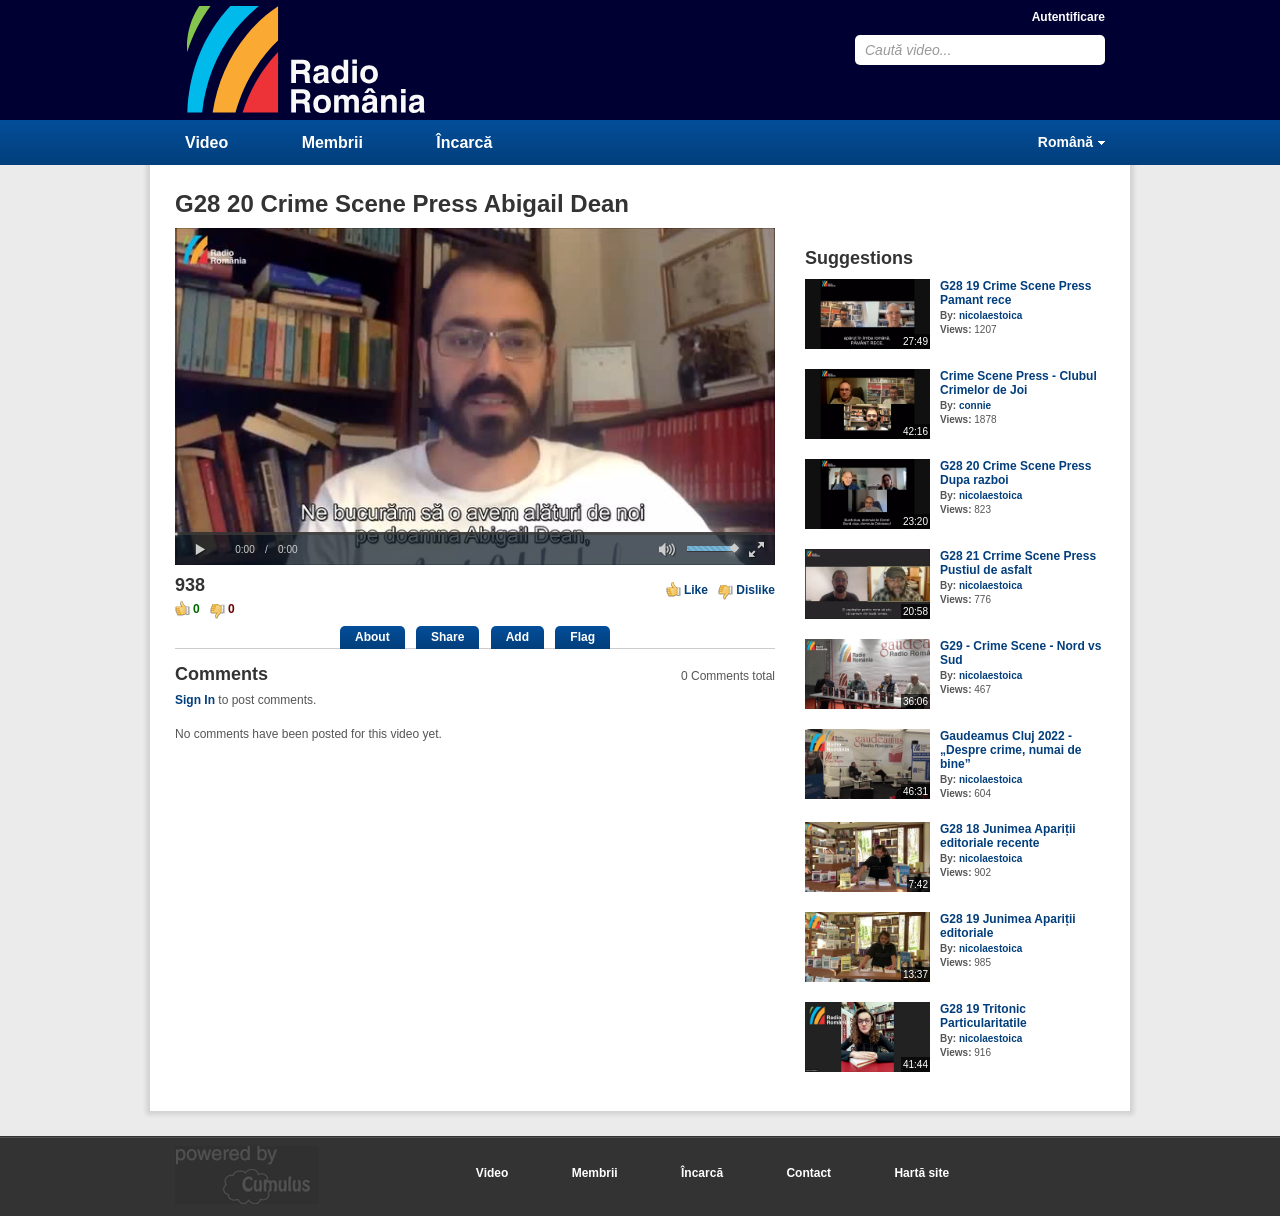 Image resolution: width=1280 pixels, height=1216 pixels. What do you see at coordinates (582, 637) in the screenshot?
I see `Flag` at bounding box center [582, 637].